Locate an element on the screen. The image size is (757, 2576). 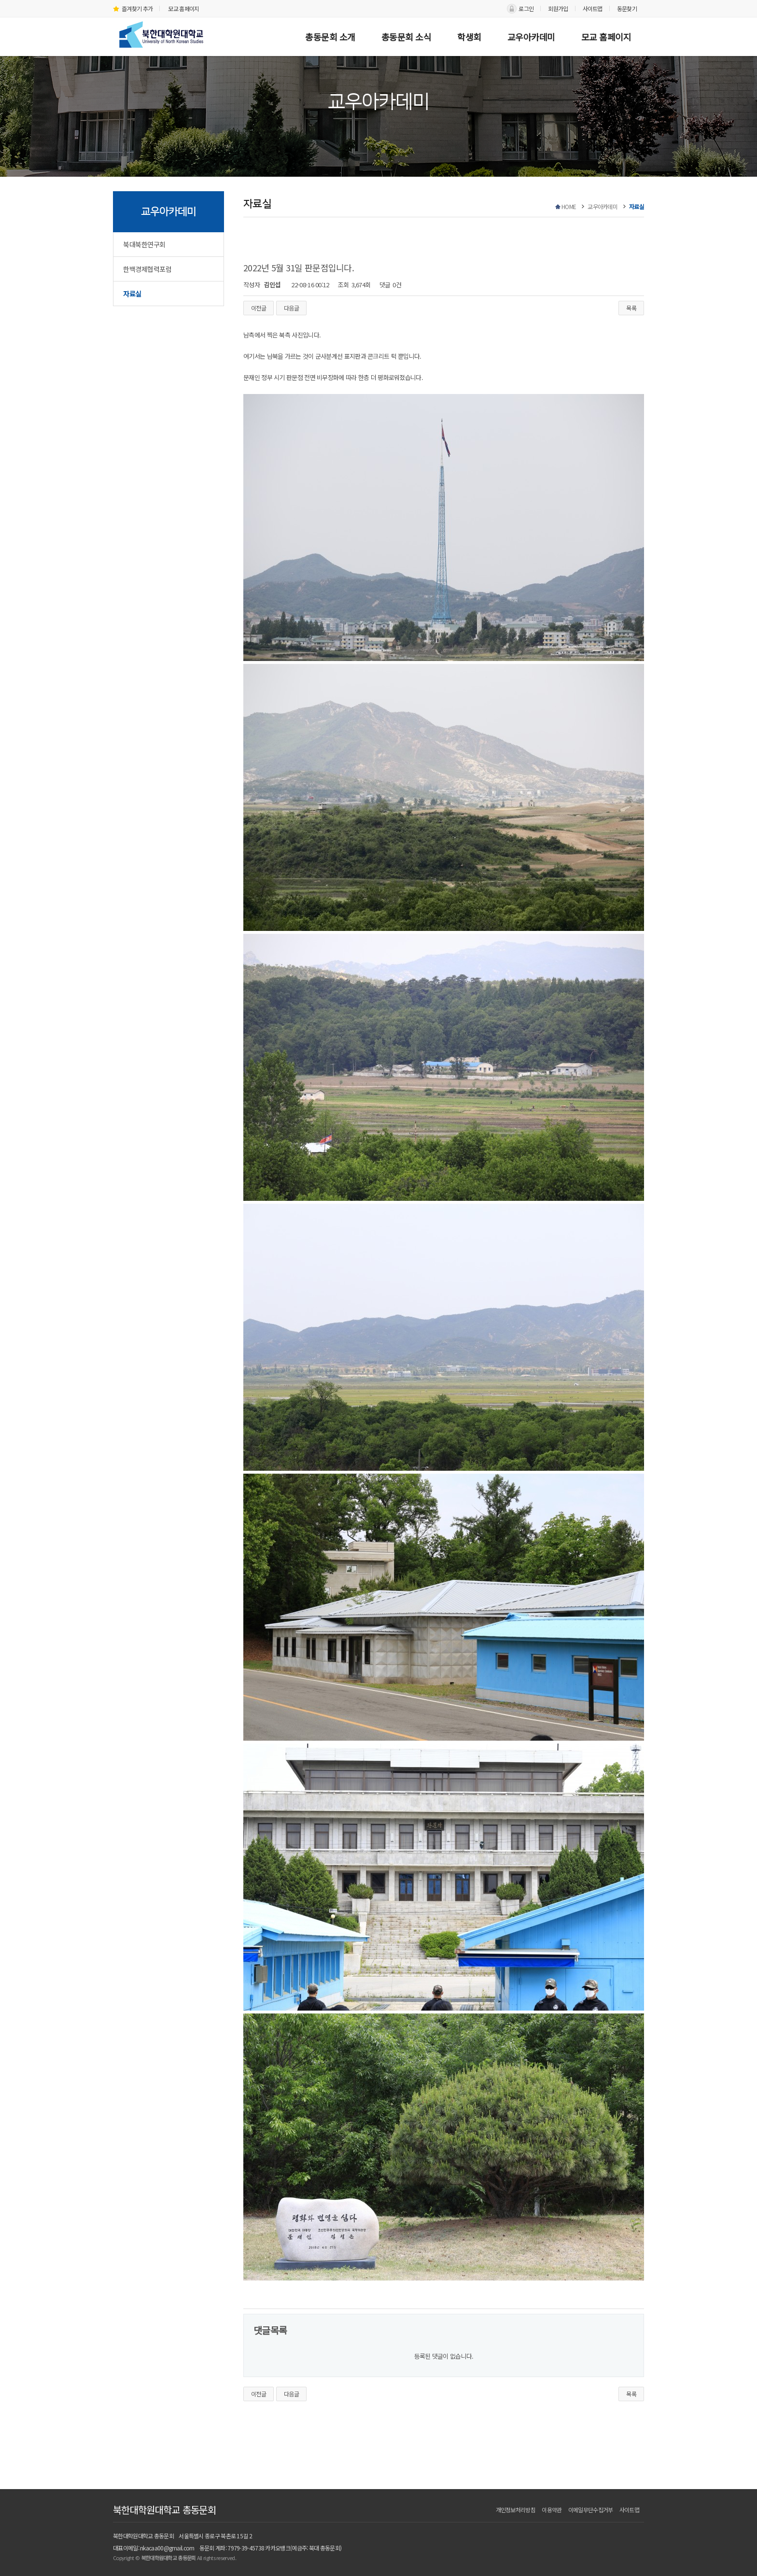
다음글 is located at coordinates (291, 308).